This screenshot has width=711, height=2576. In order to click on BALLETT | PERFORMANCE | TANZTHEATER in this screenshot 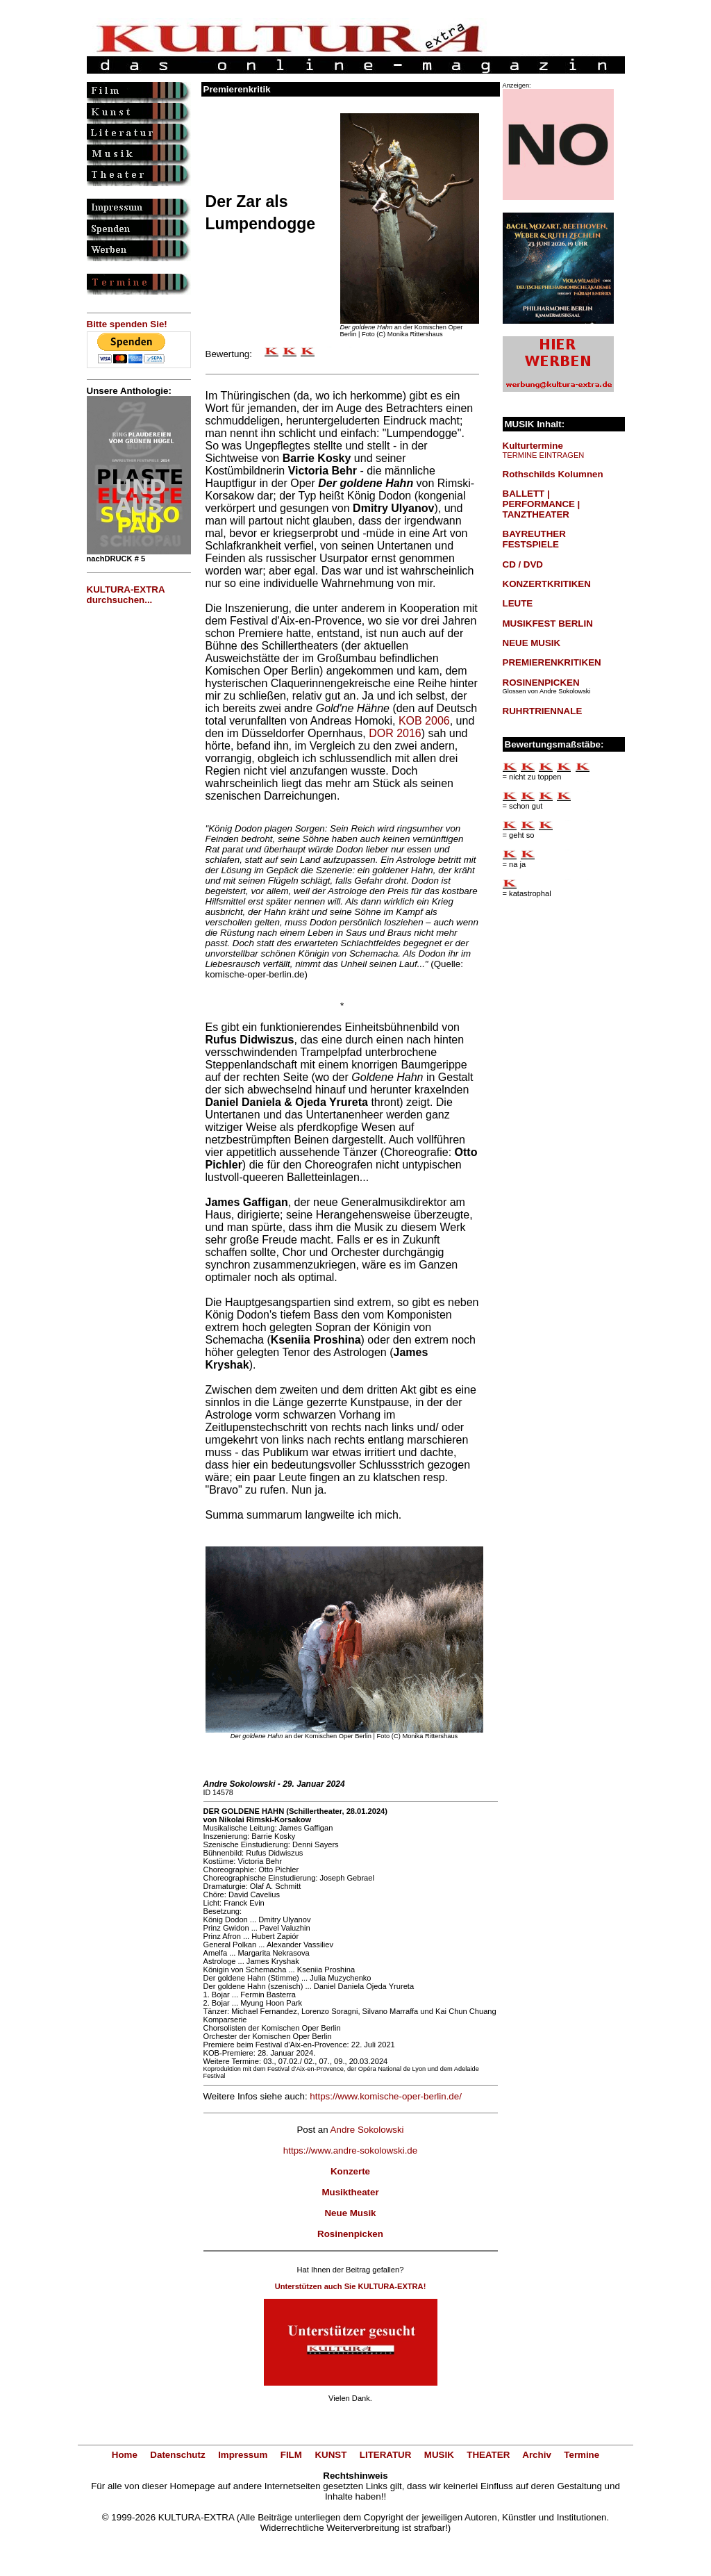, I will do `click(541, 504)`.